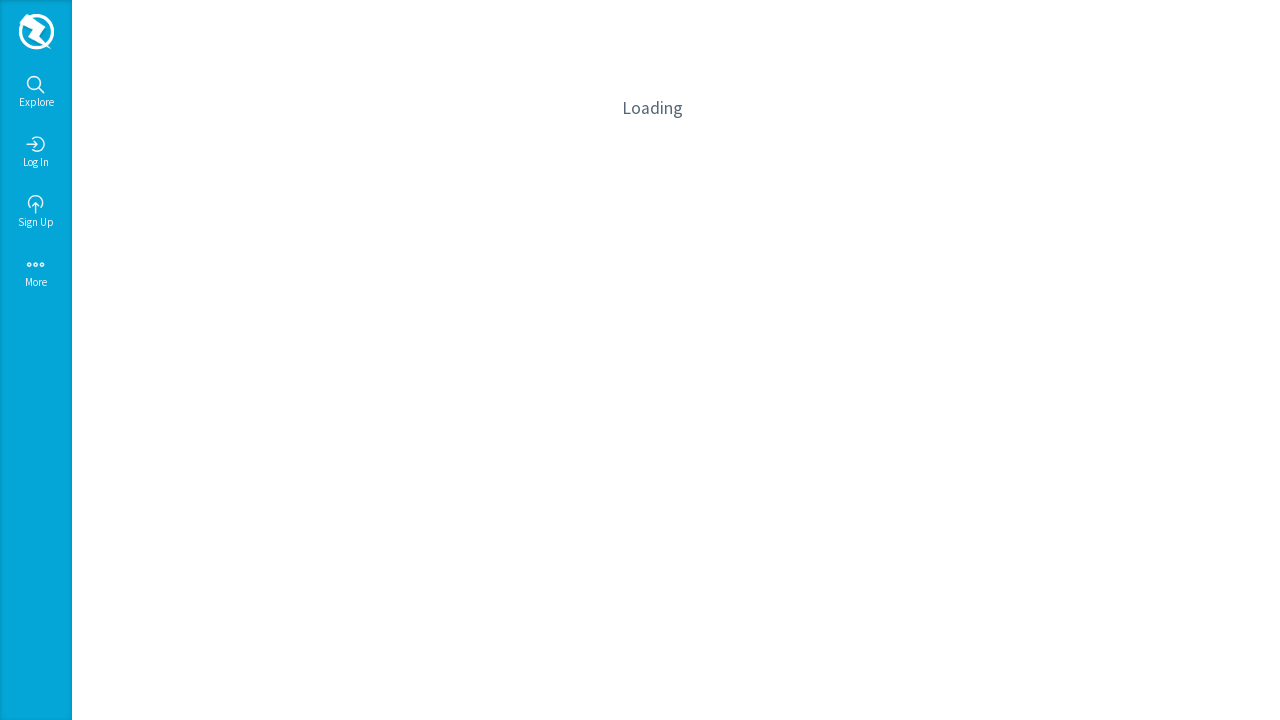 Image resolution: width=1280 pixels, height=720 pixels. Describe the element at coordinates (36, 92) in the screenshot. I see `Explore` at that location.